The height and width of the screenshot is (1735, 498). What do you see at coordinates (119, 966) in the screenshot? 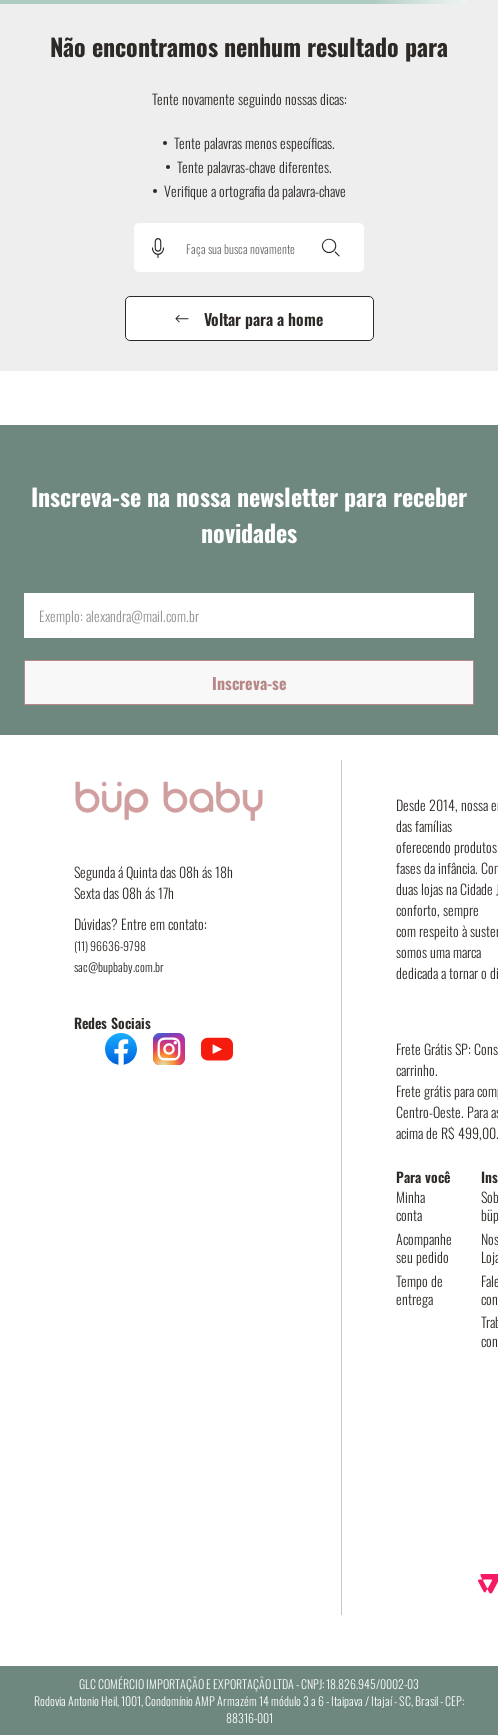
I see `sac@bupbaby.com.br` at bounding box center [119, 966].